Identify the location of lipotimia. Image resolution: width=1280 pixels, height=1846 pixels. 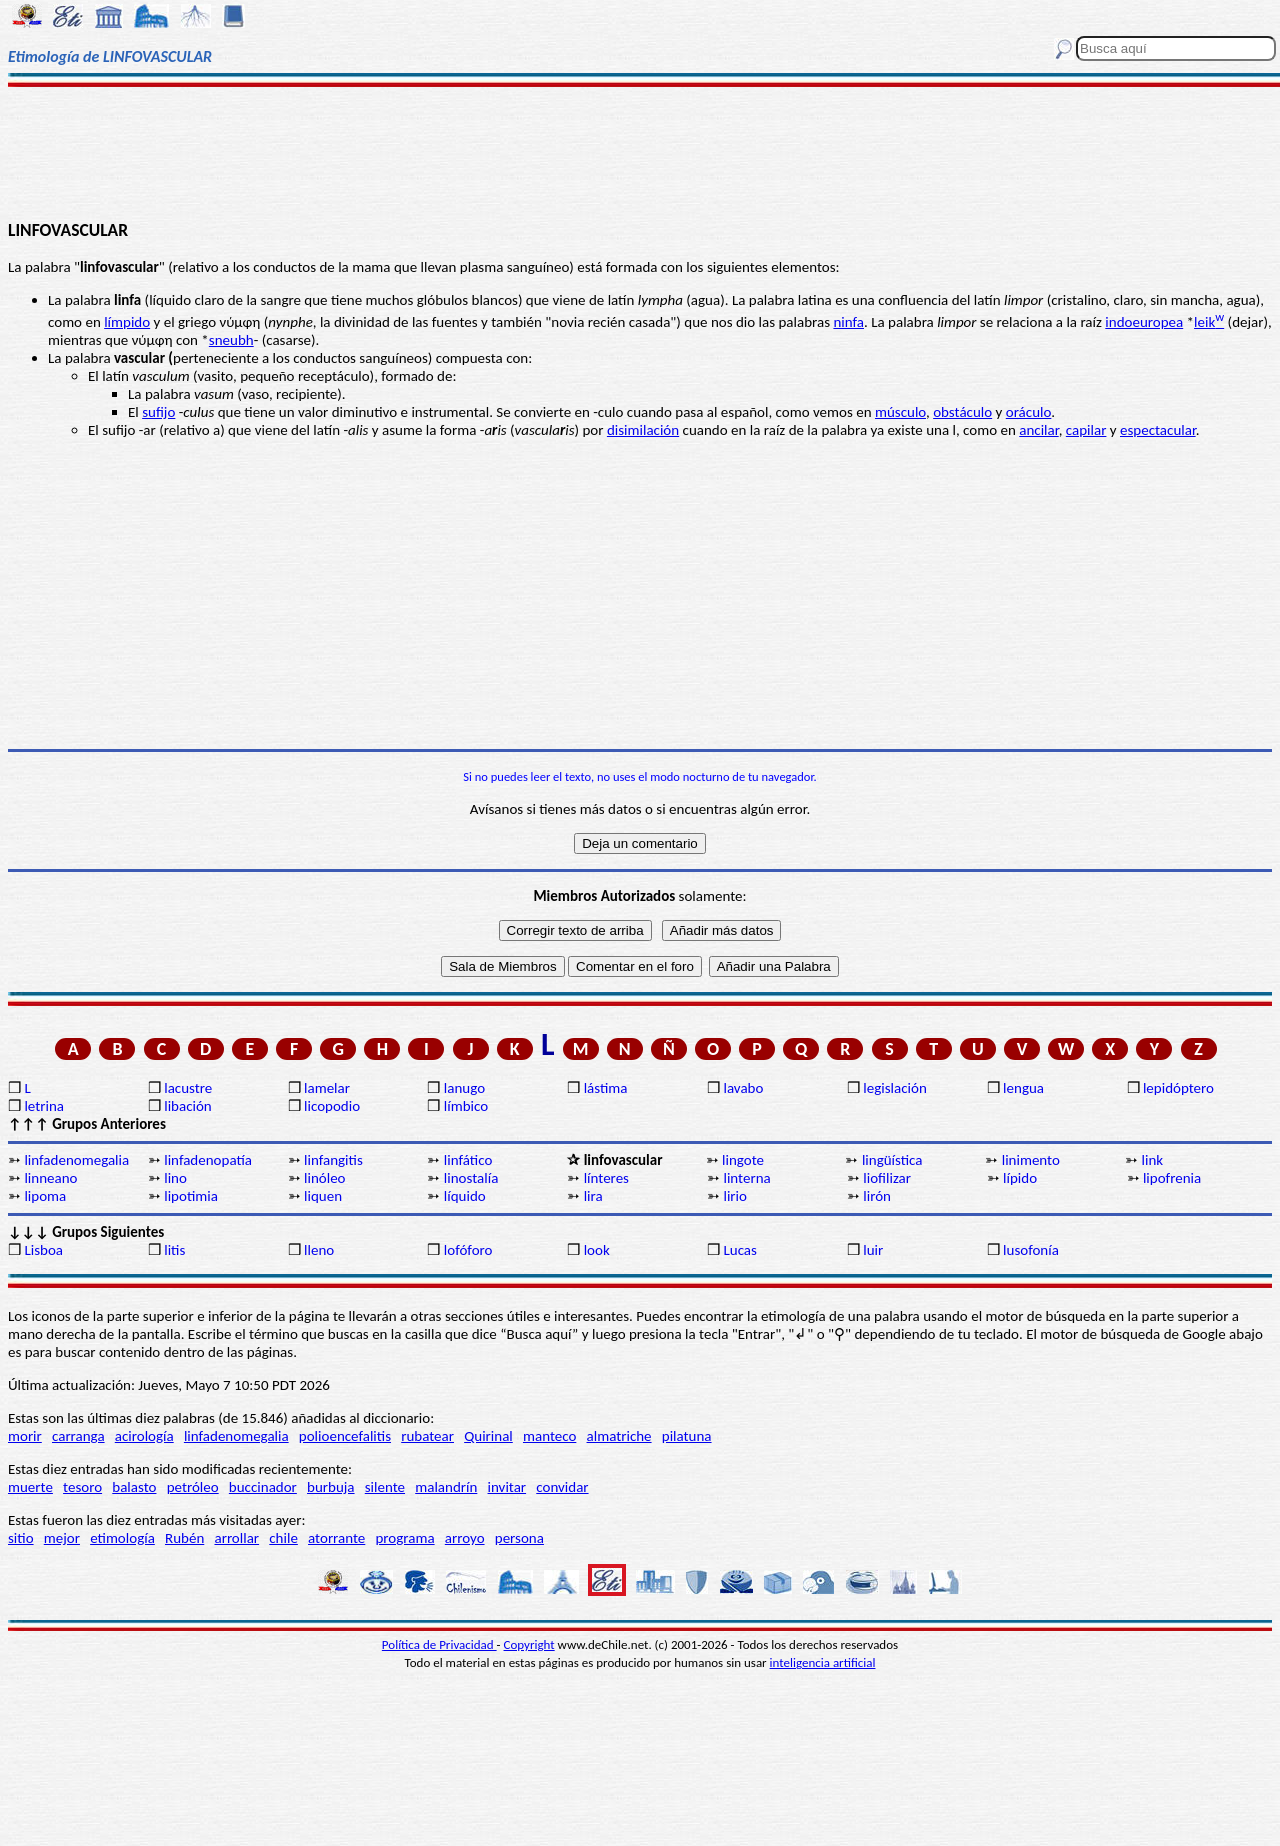
(191, 1196).